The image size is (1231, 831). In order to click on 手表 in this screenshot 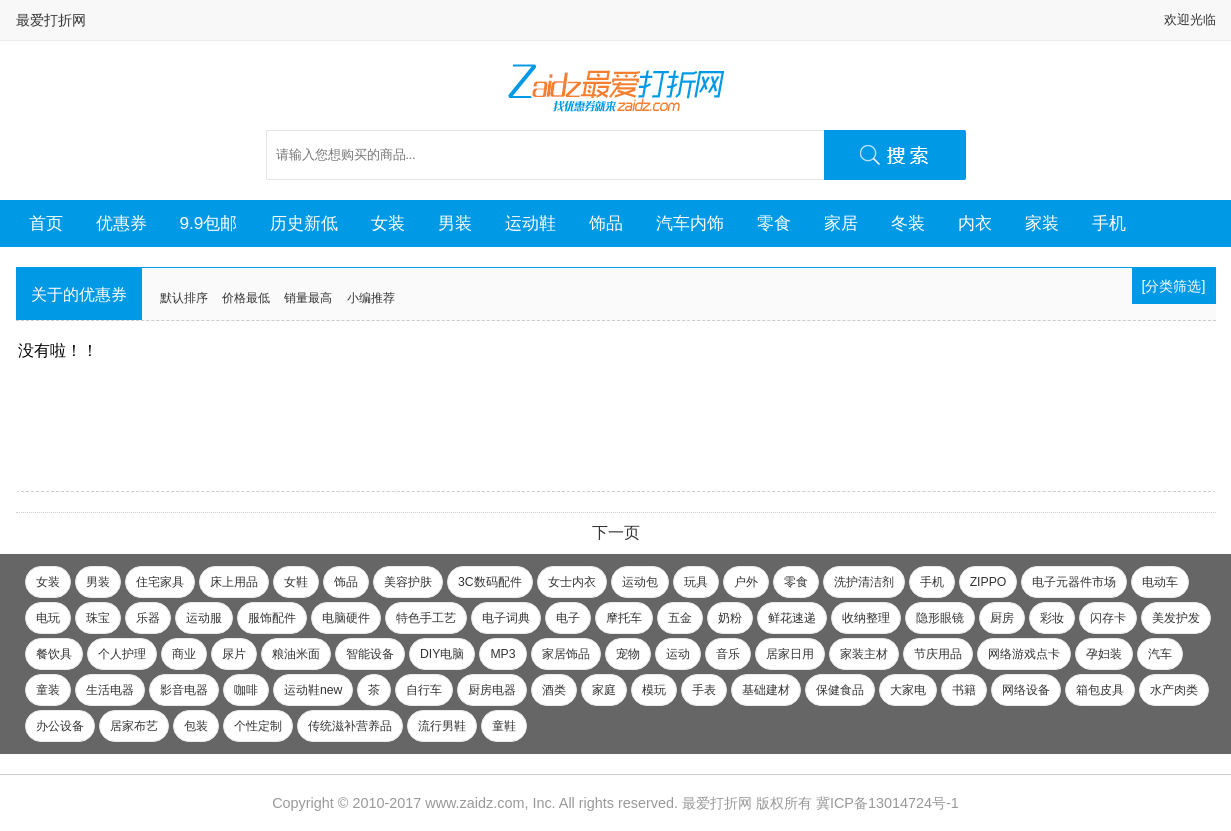, I will do `click(704, 690)`.